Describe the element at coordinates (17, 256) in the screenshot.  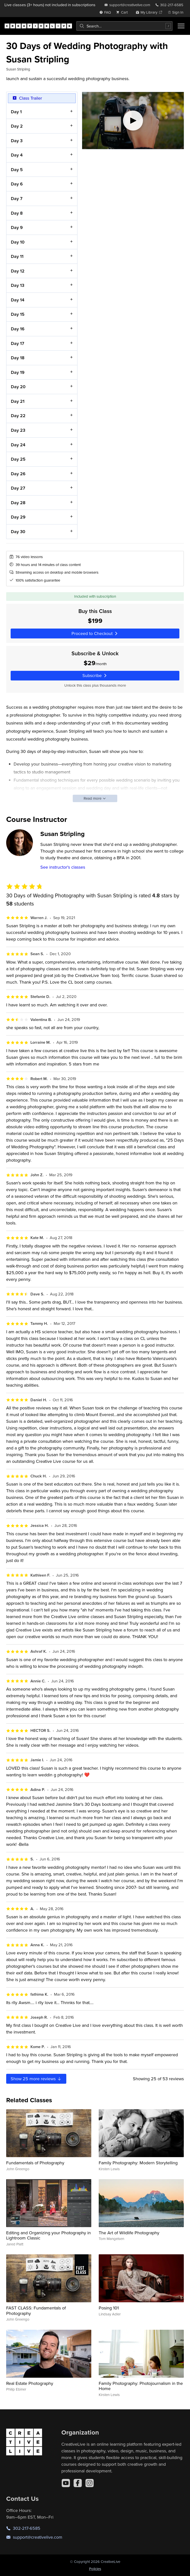
I see `Day 11` at that location.